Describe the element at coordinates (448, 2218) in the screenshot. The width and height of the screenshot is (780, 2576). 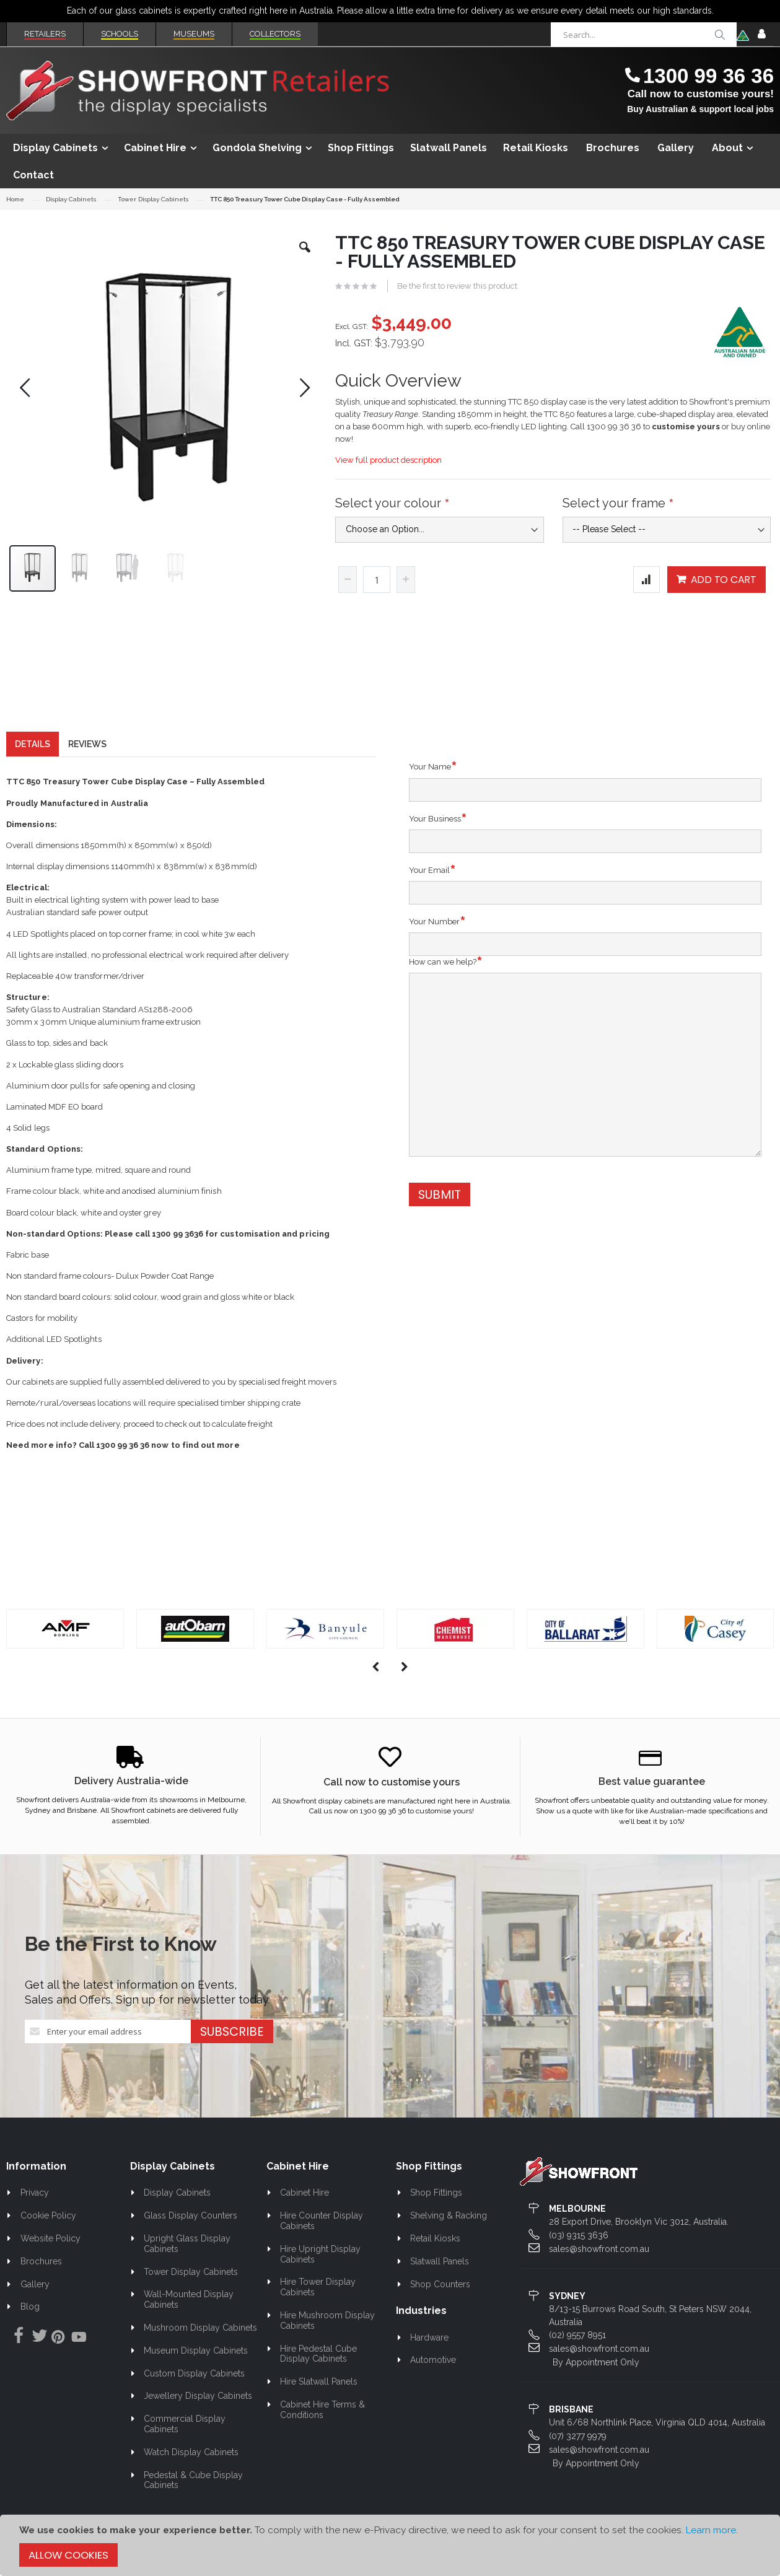
I see `Shelving & Racking` at that location.